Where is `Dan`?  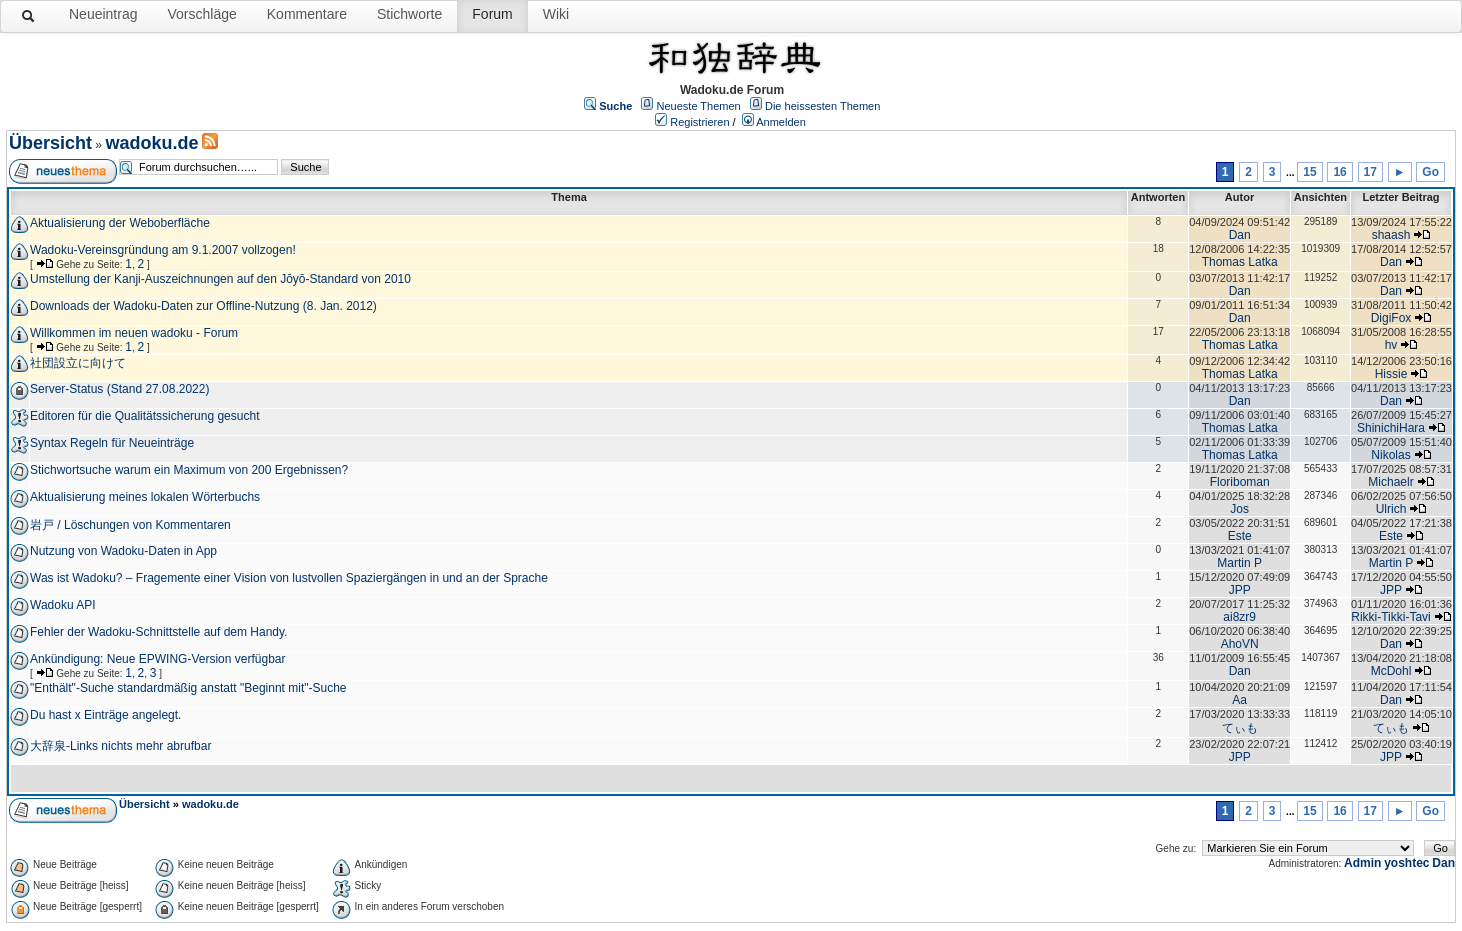
Dan is located at coordinates (1240, 235).